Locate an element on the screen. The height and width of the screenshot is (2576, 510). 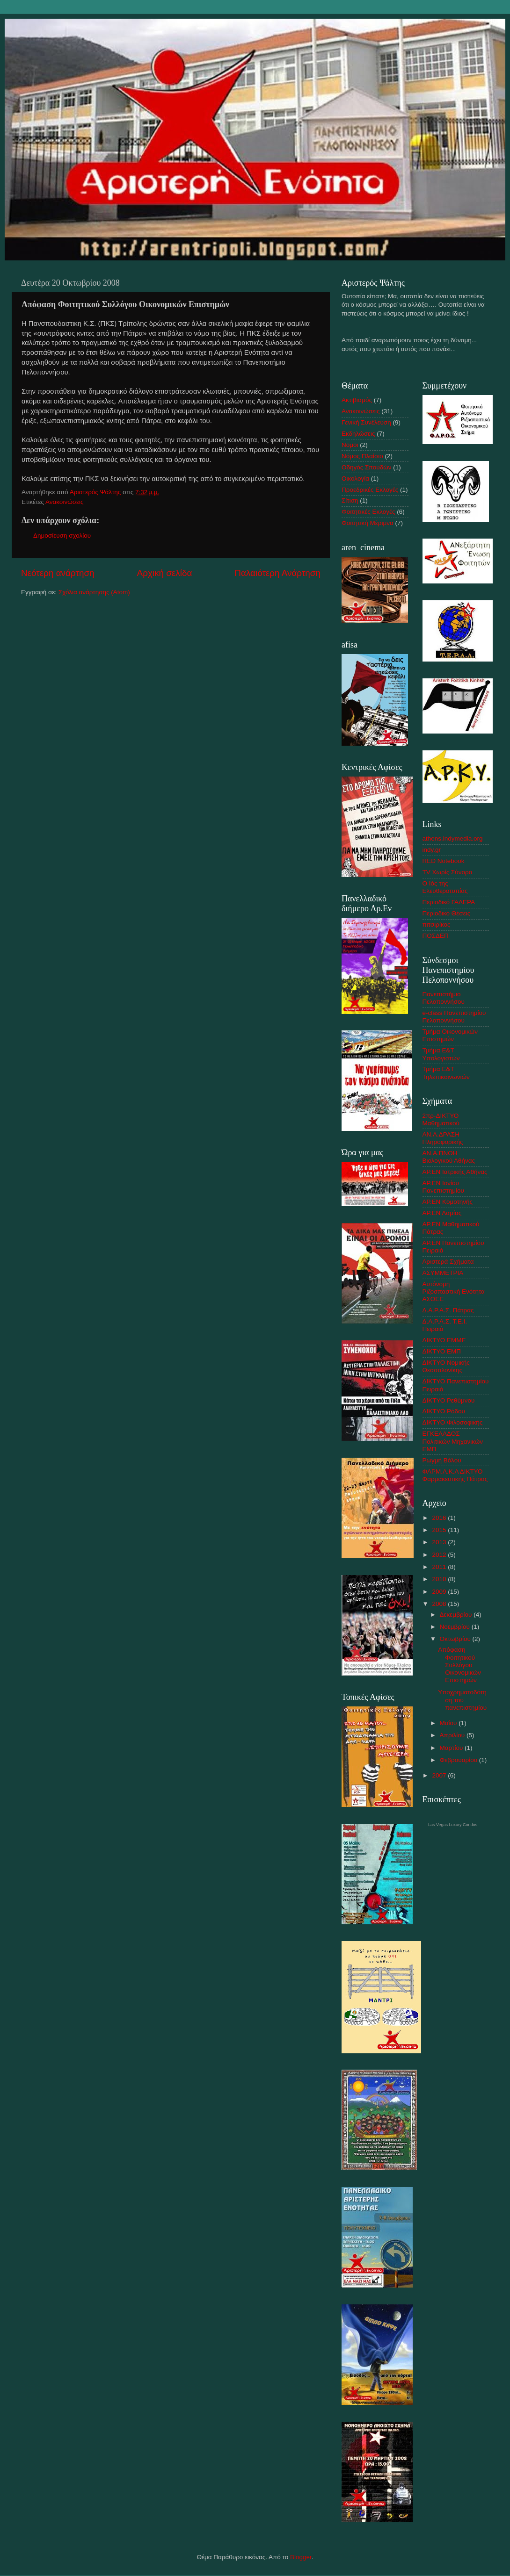
2013 is located at coordinates (440, 1542).